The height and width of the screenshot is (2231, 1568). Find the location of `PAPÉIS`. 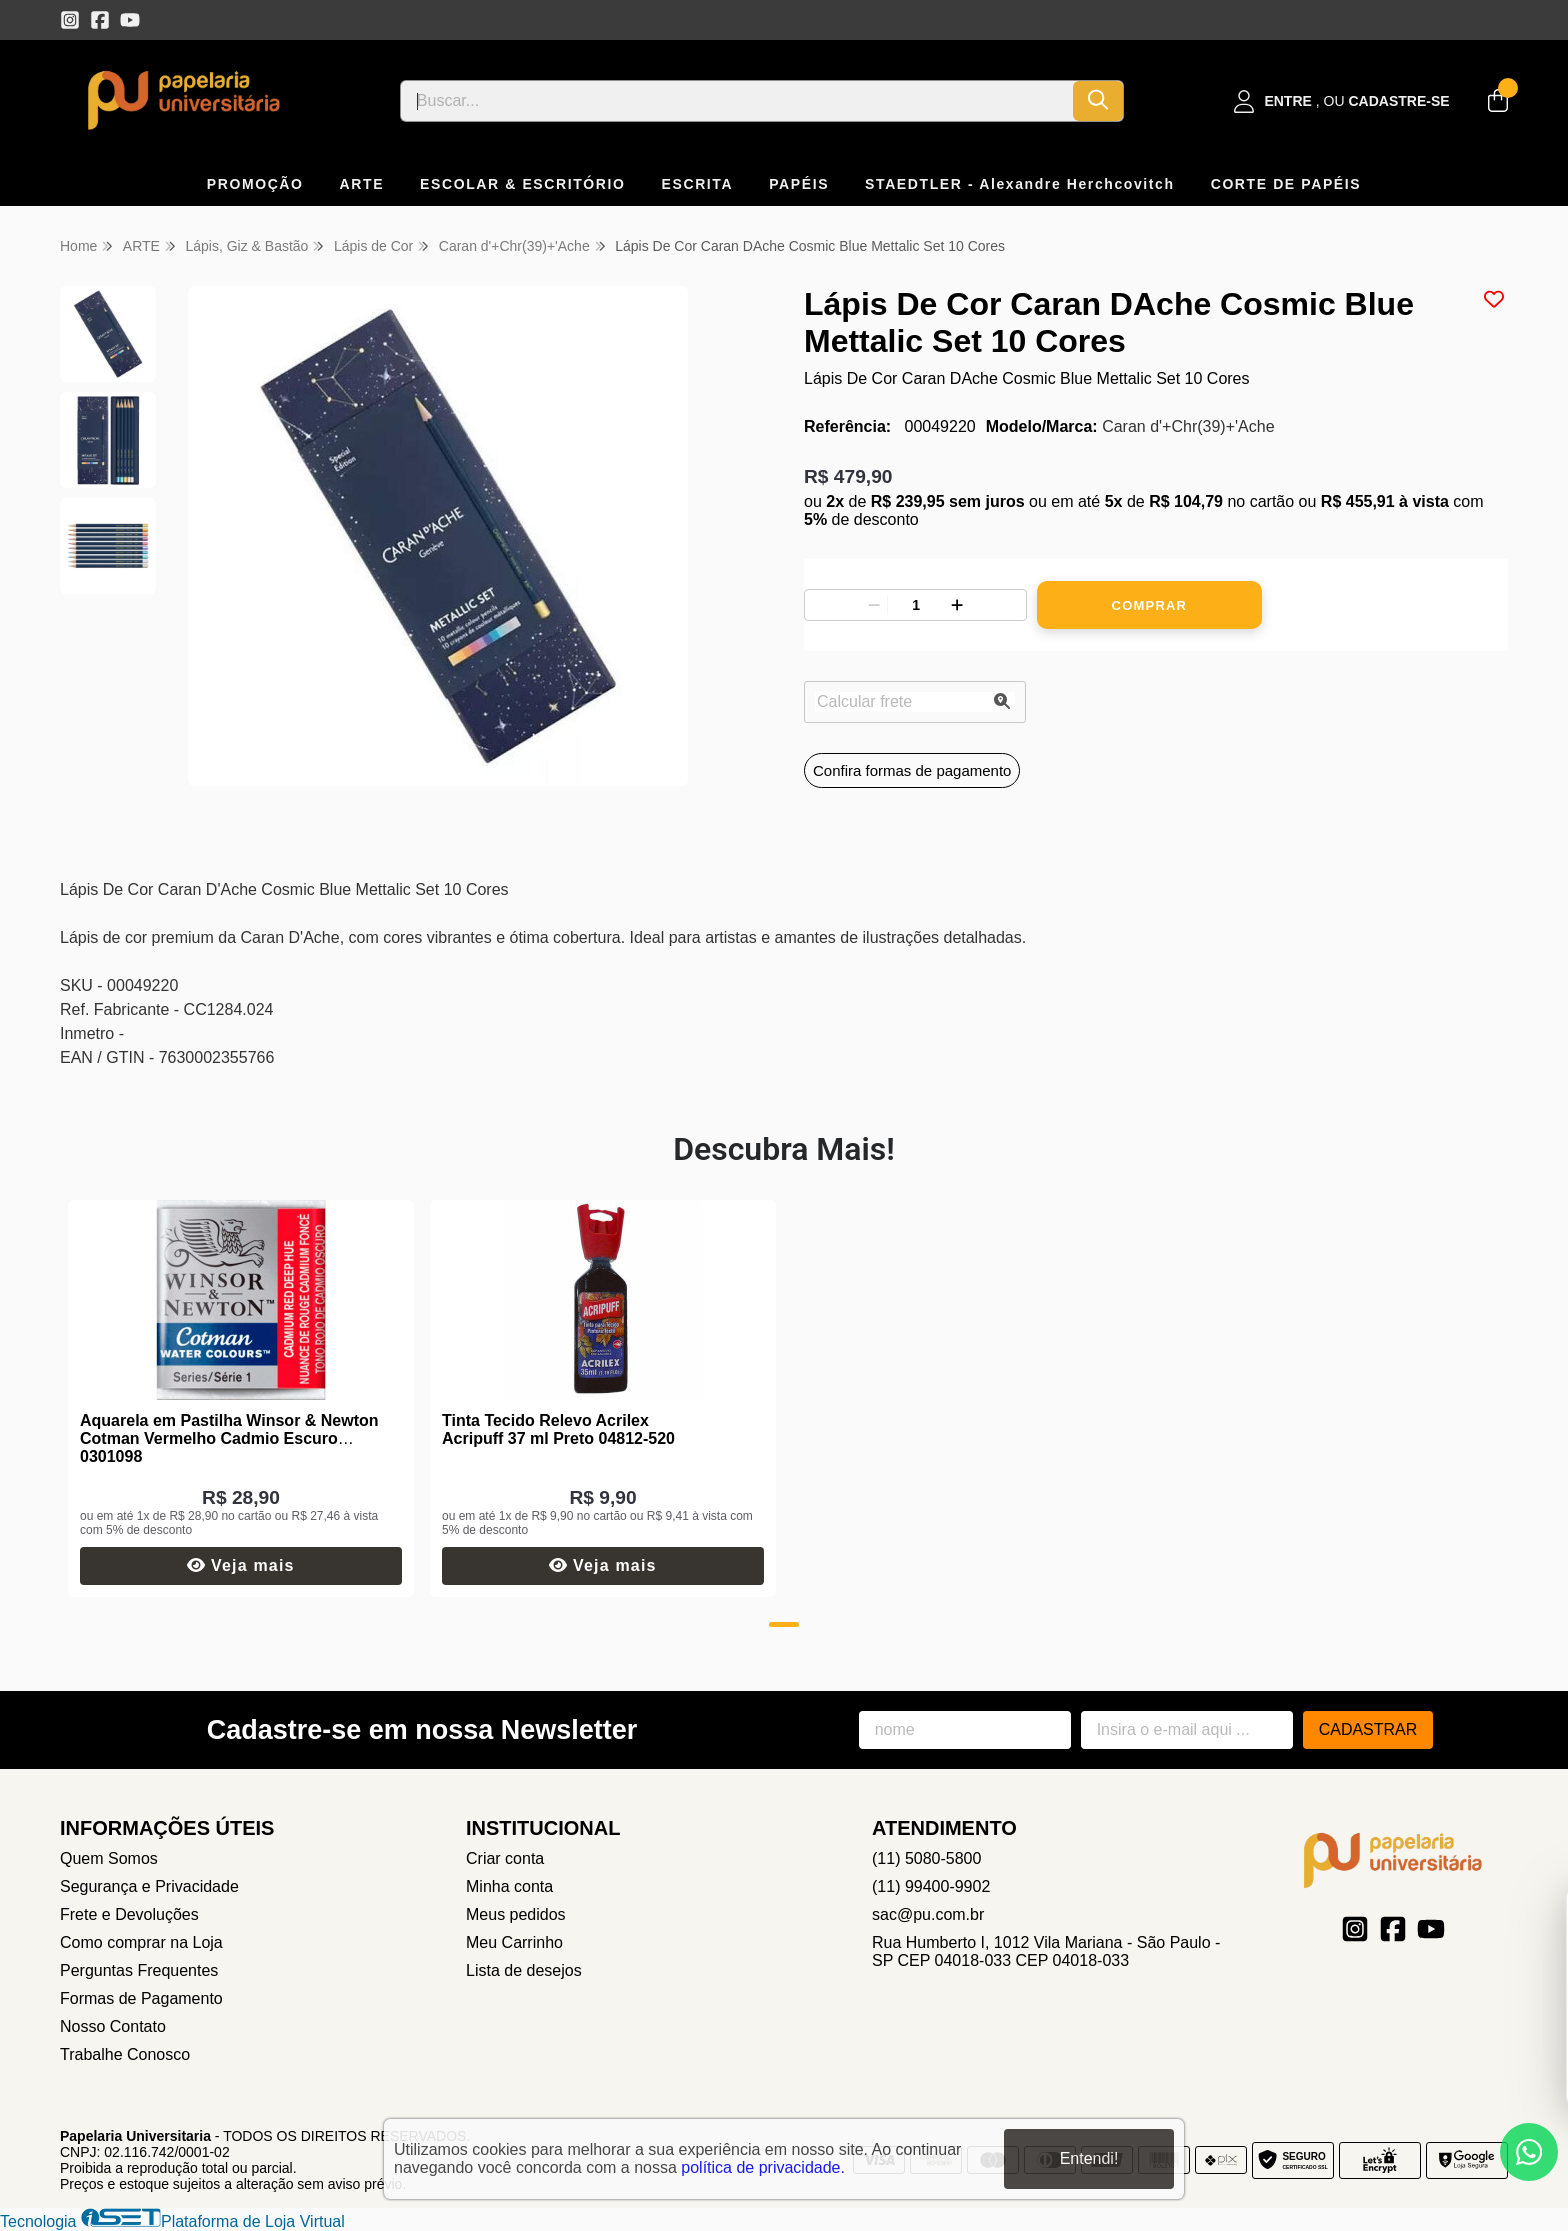

PAPÉIS is located at coordinates (799, 184).